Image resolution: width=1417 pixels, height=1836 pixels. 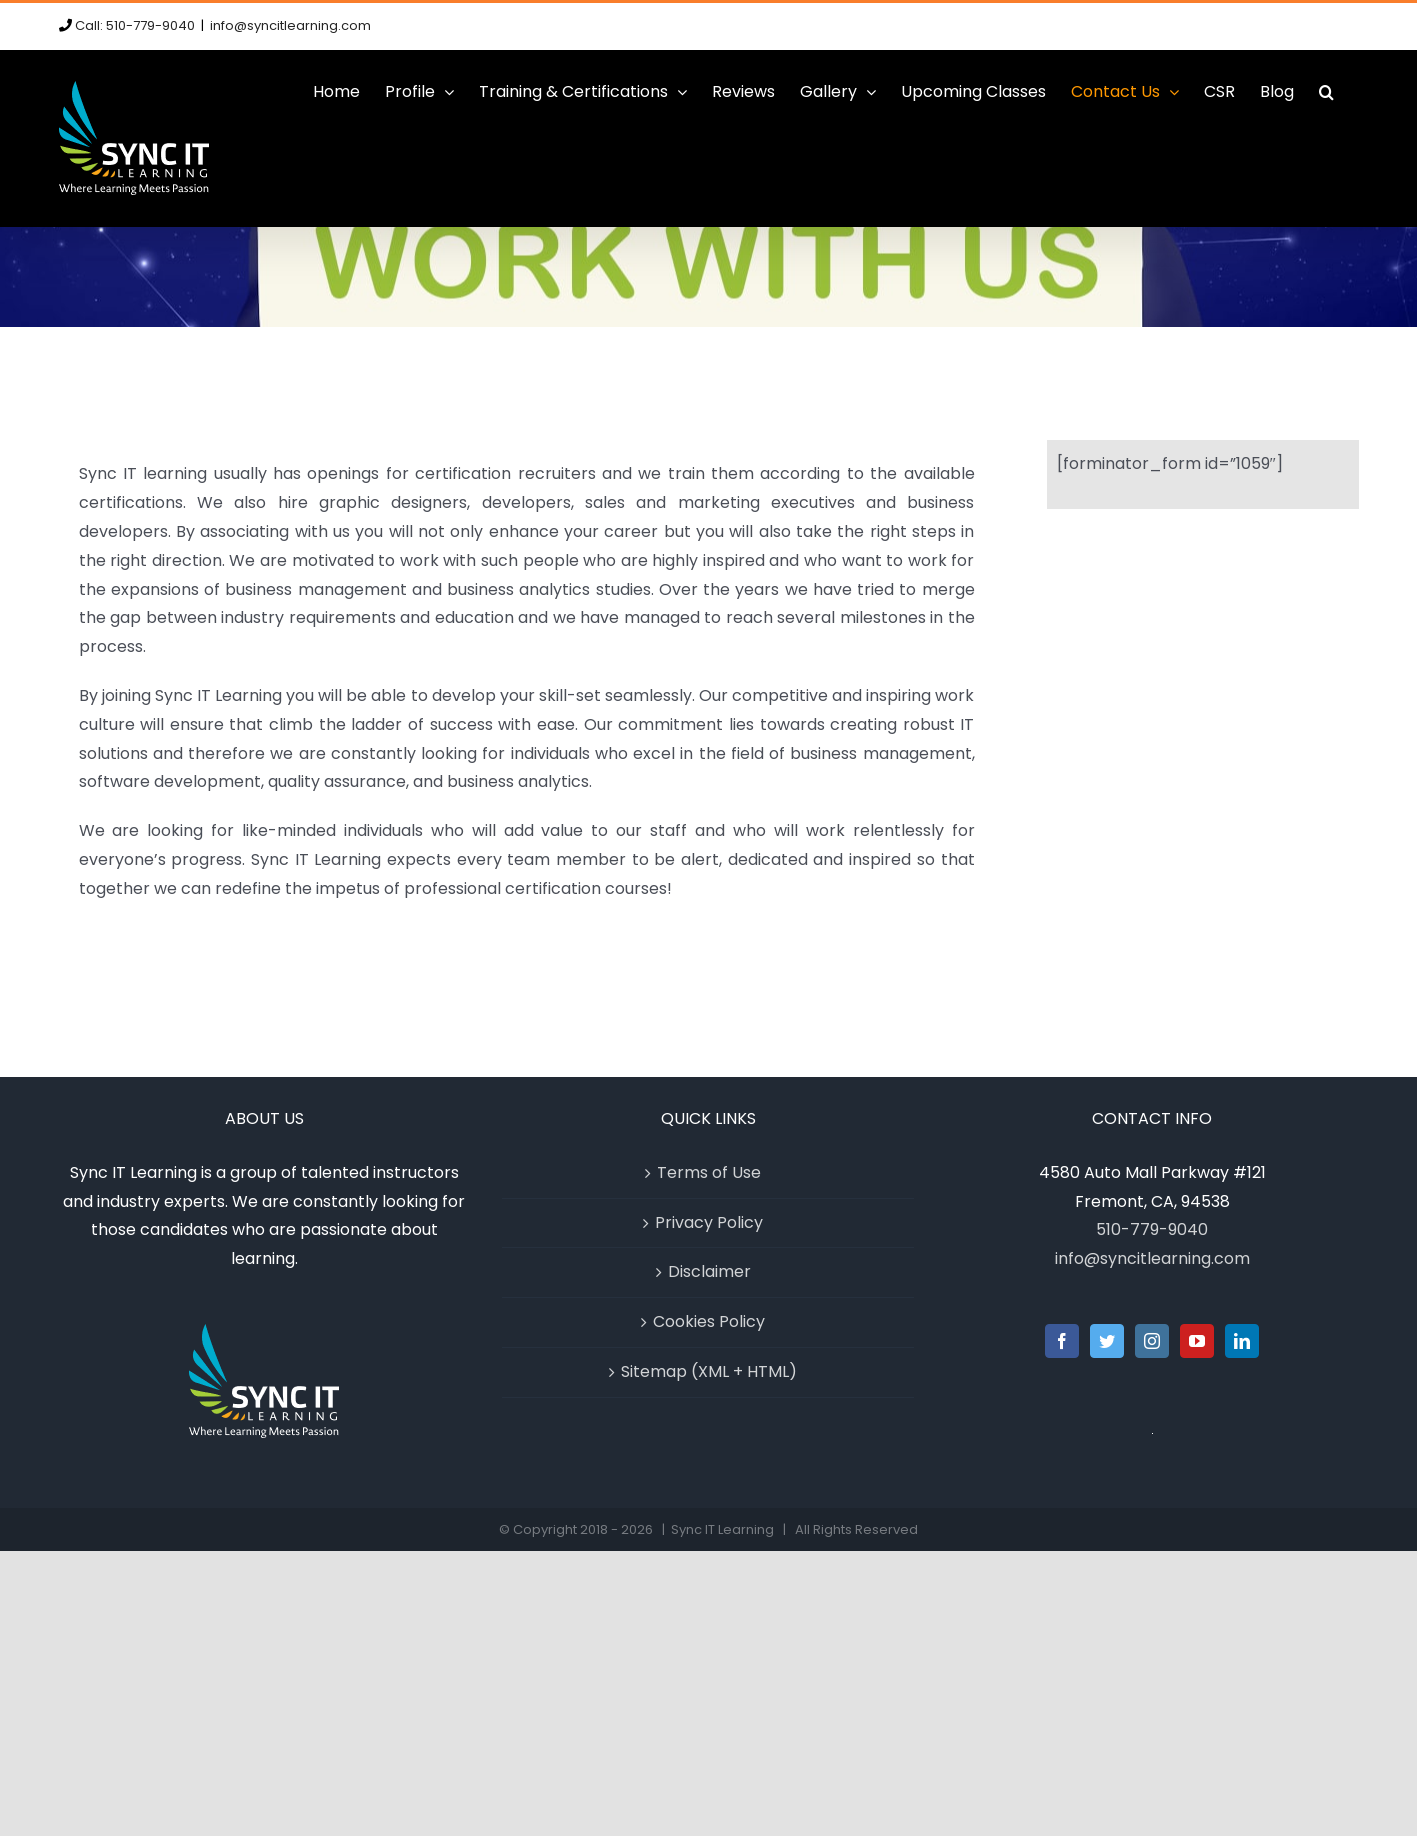 What do you see at coordinates (1152, 1229) in the screenshot?
I see `510-779-9040` at bounding box center [1152, 1229].